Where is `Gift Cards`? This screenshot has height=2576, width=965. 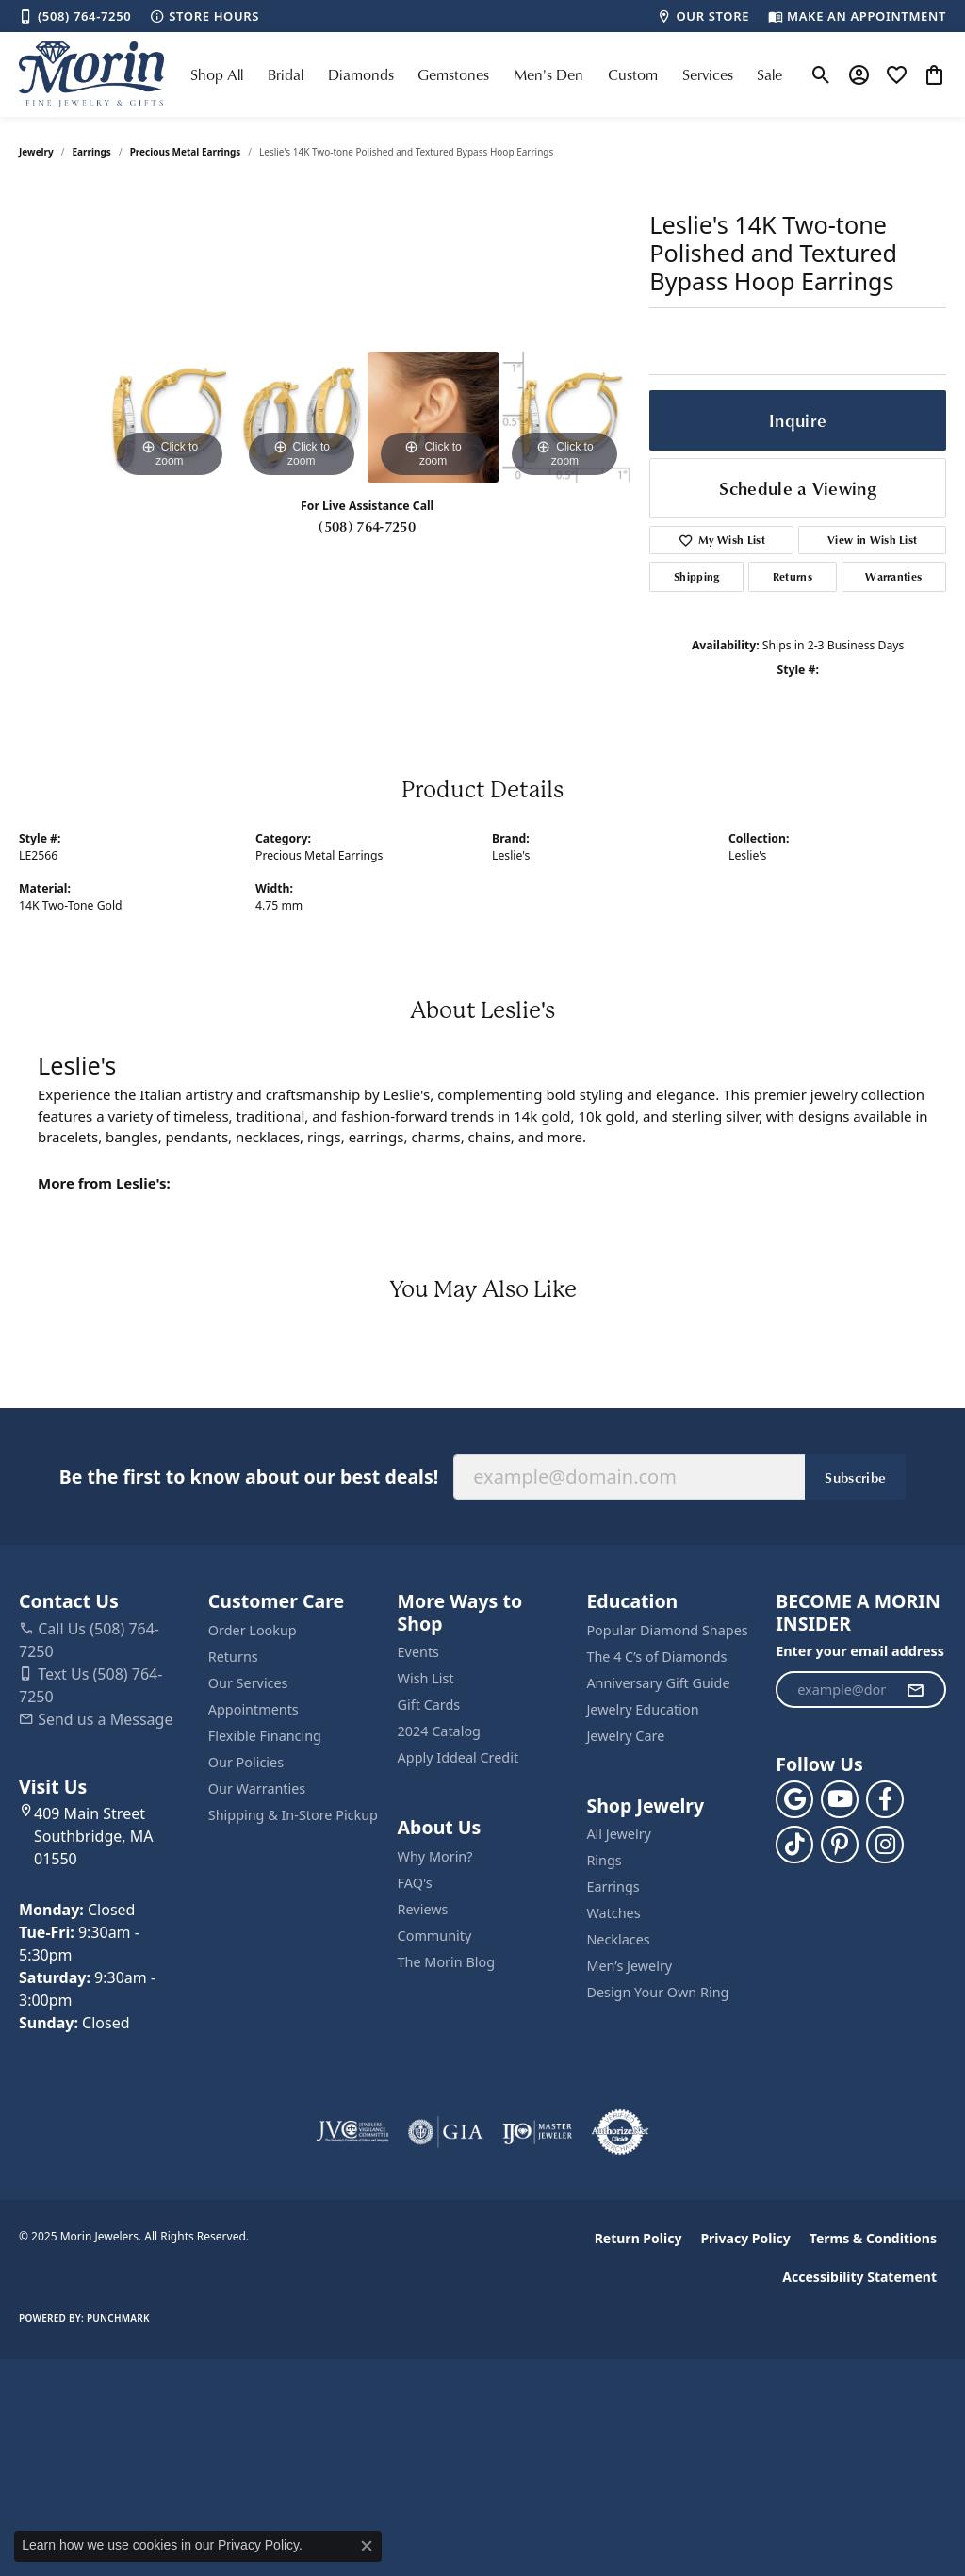
Gift Cards is located at coordinates (429, 1705).